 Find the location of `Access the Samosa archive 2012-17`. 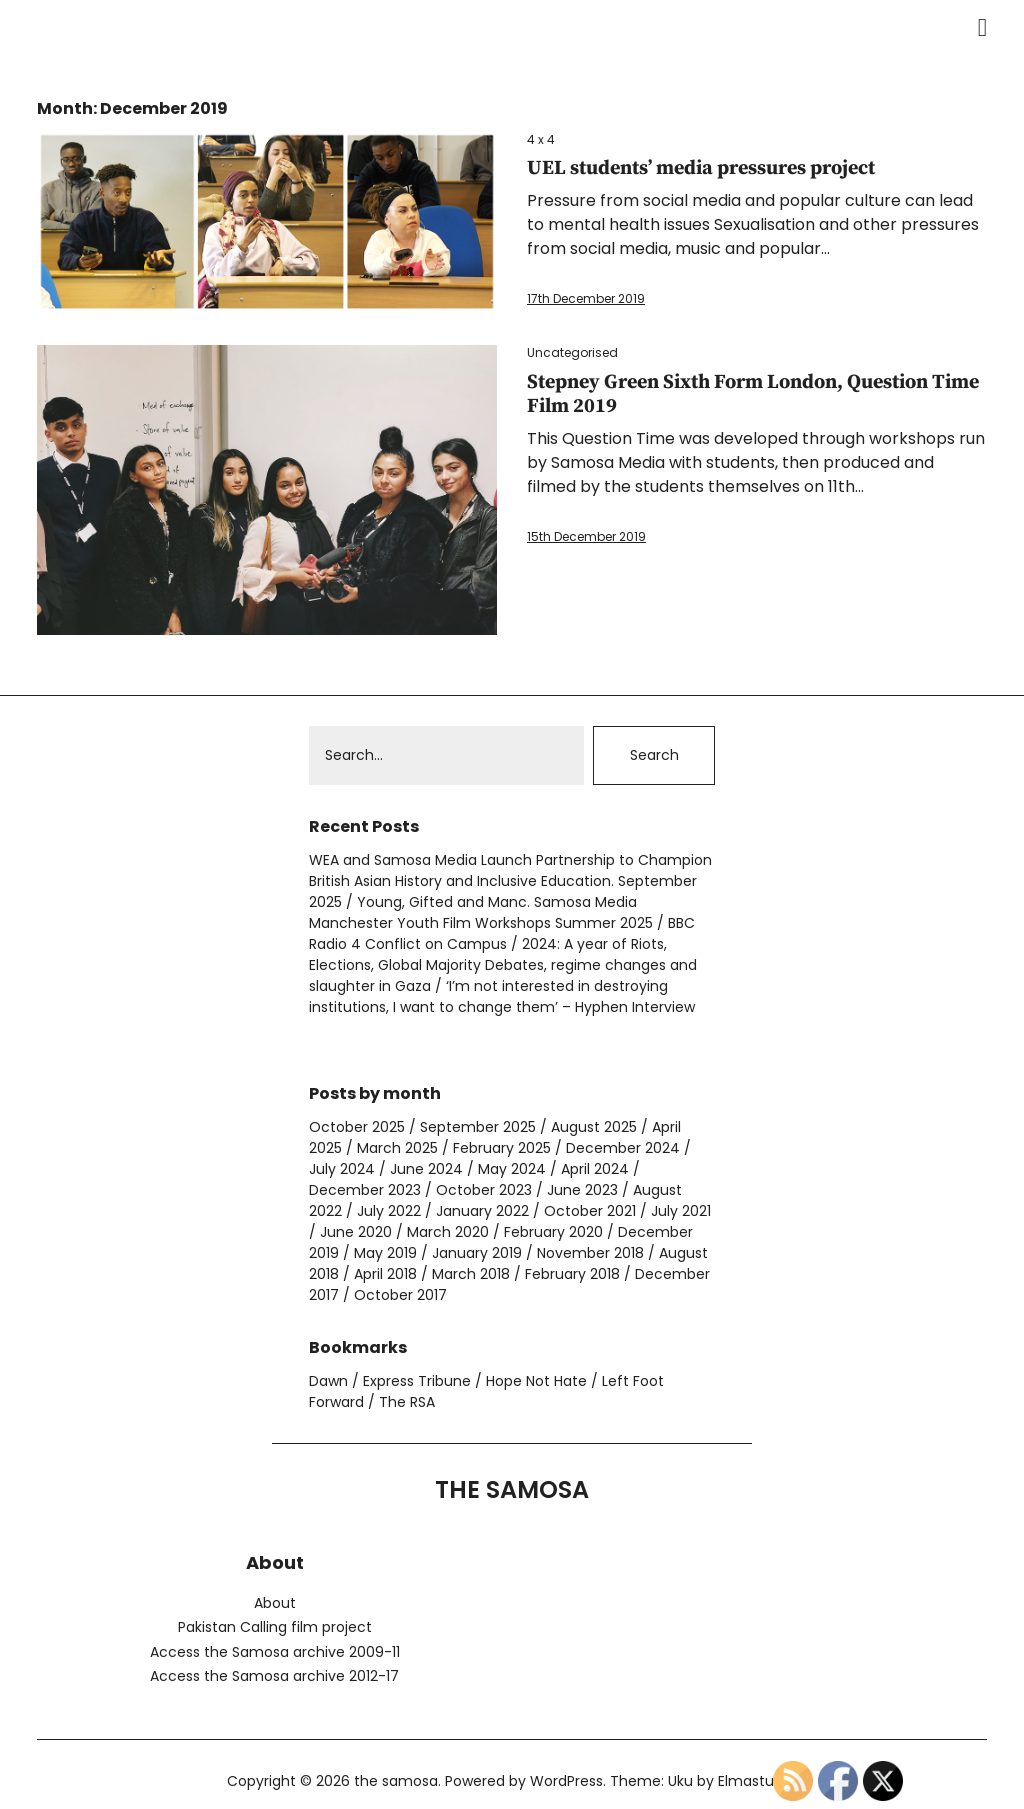

Access the Samosa archive 2012-17 is located at coordinates (274, 1676).